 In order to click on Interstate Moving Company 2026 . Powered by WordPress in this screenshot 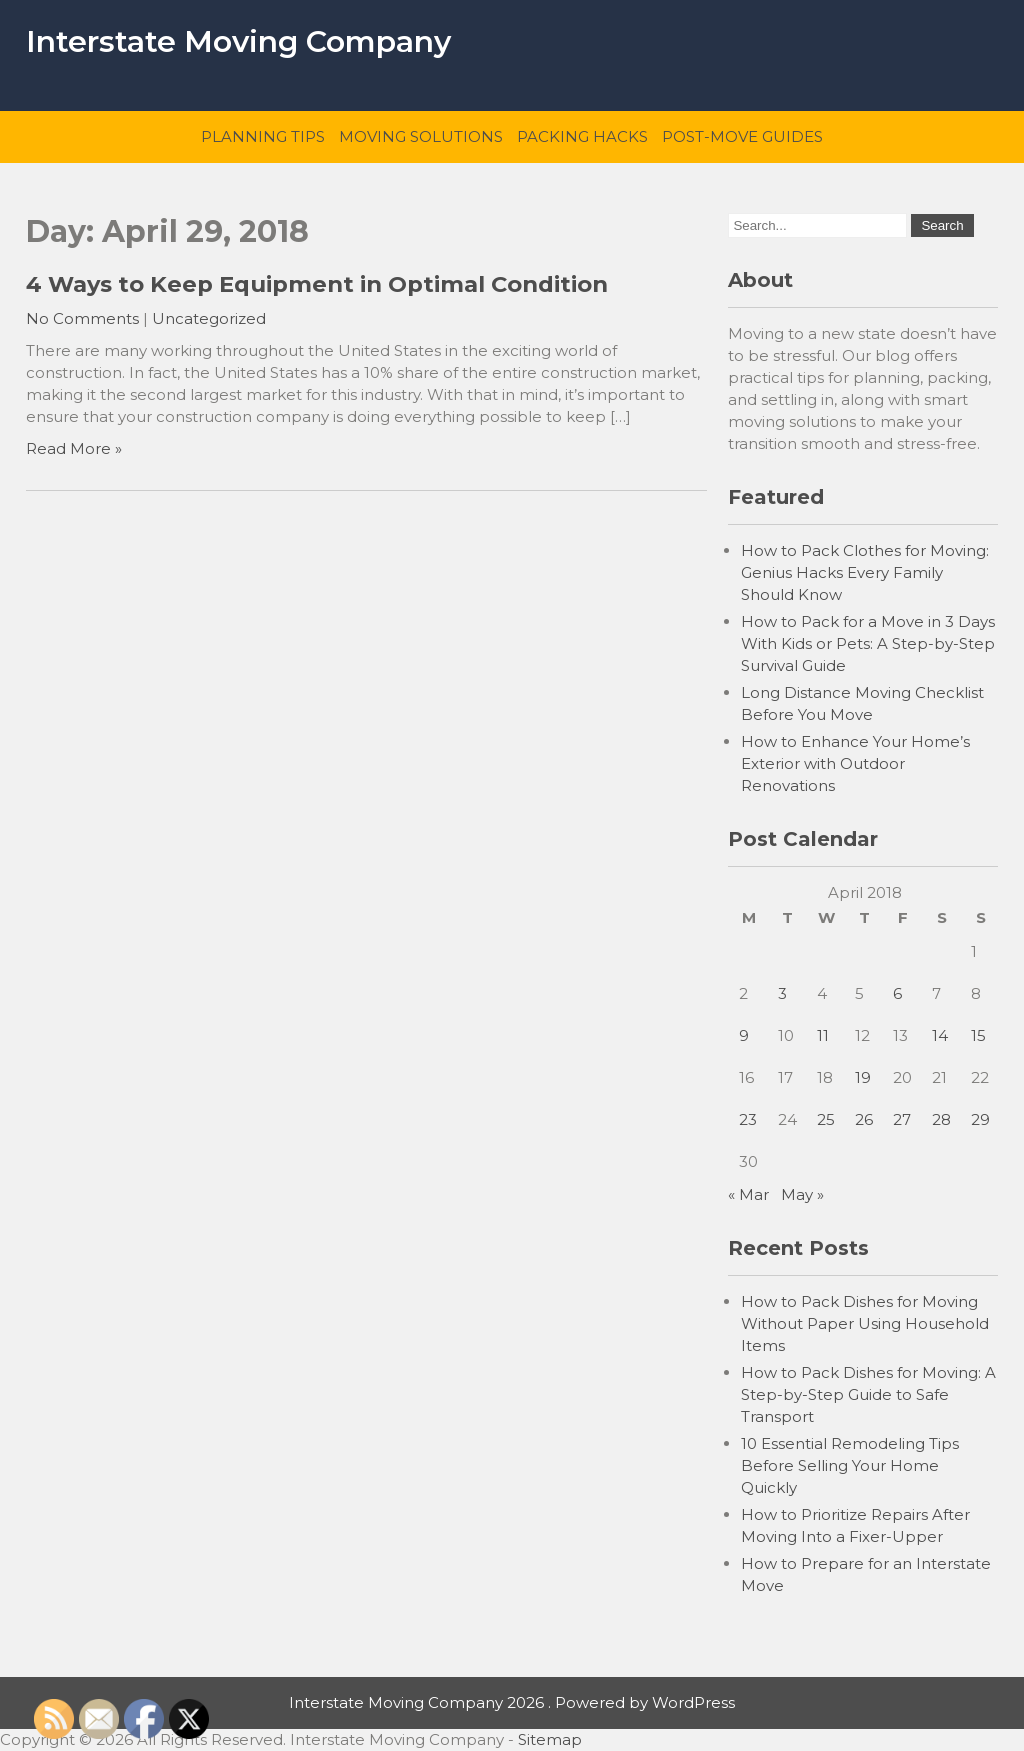, I will do `click(512, 1702)`.